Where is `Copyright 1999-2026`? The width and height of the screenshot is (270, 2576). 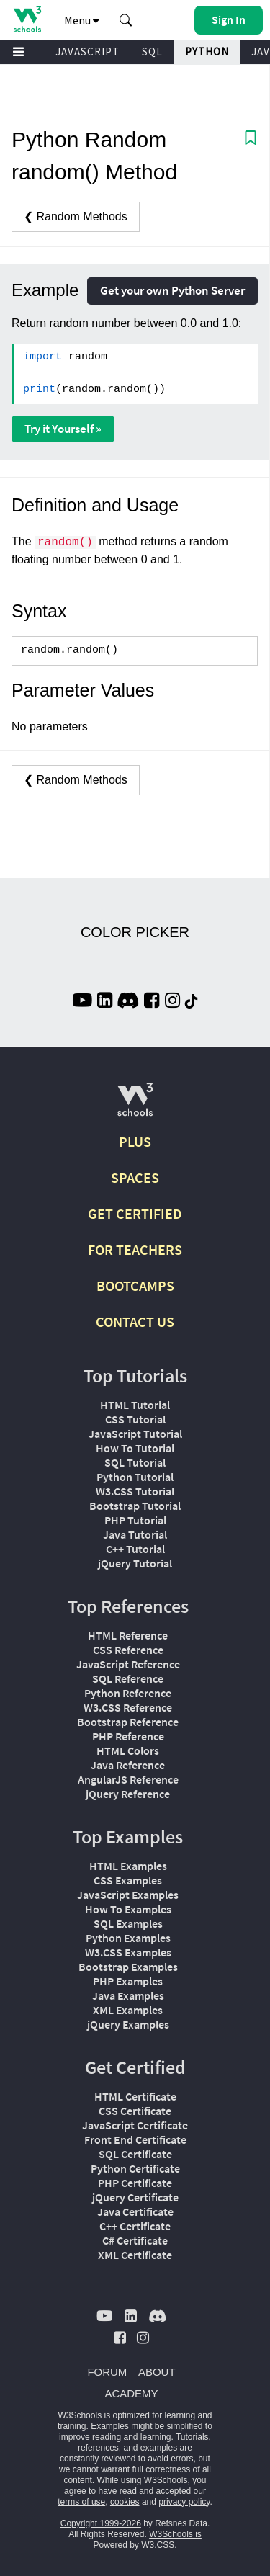
Copyright 1999-2026 is located at coordinates (100, 2523).